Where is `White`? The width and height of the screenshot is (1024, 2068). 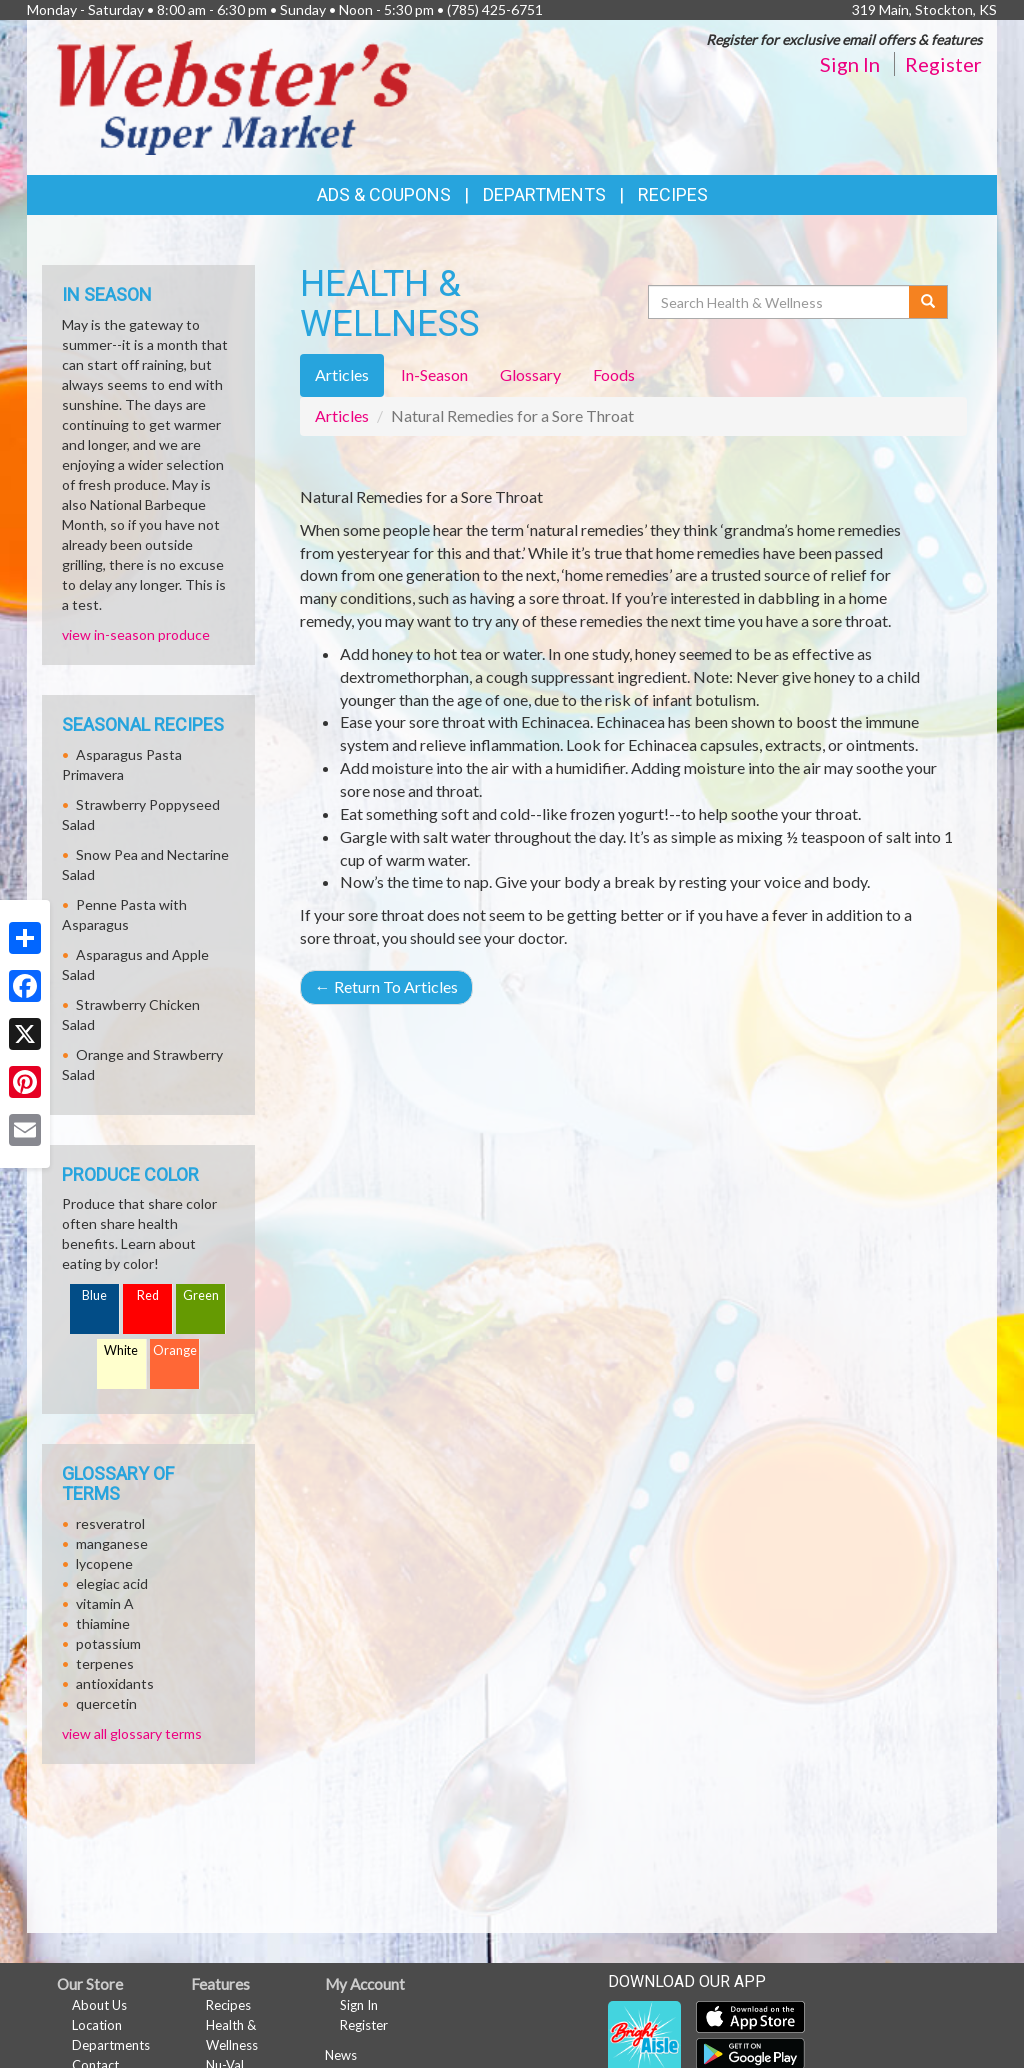 White is located at coordinates (121, 1350).